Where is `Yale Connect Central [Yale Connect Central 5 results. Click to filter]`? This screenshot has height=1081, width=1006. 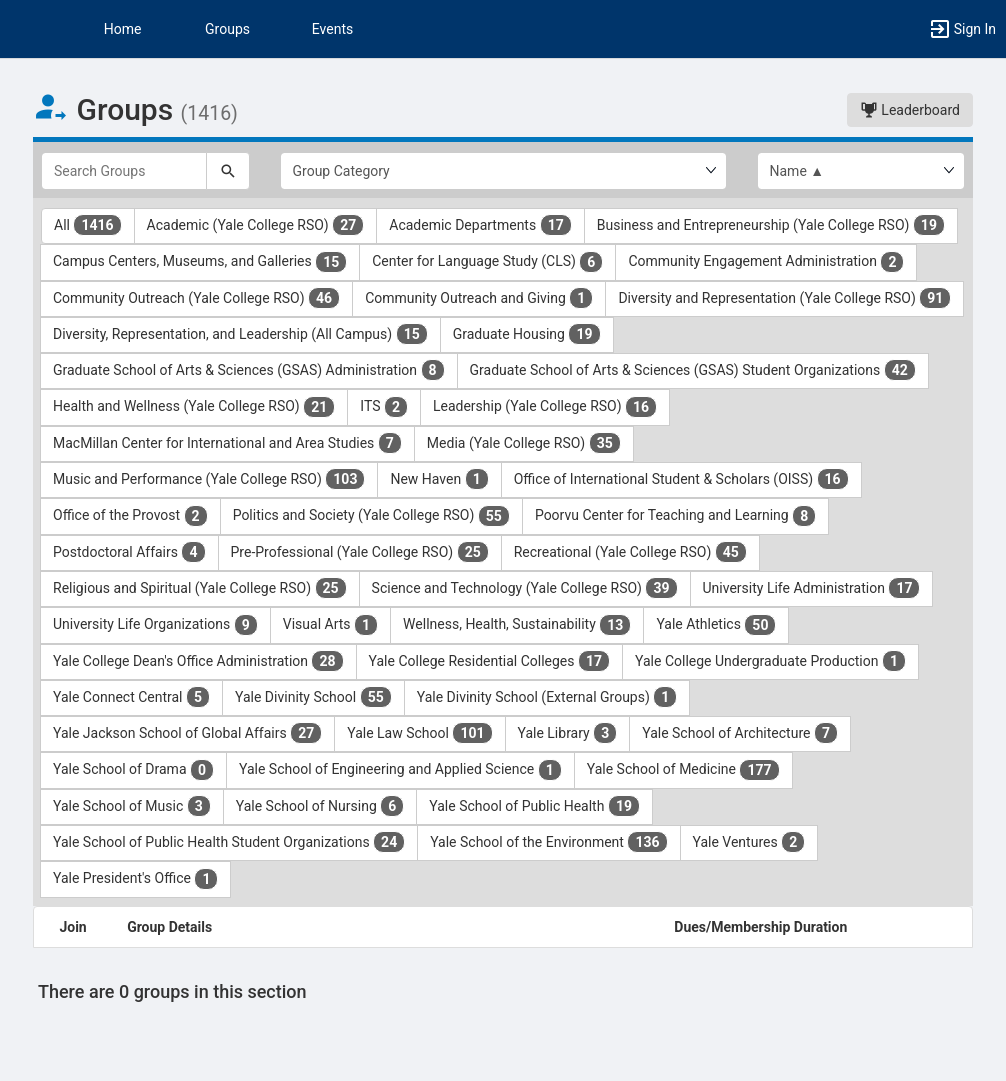
Yale Connect Central [Yale Connect Central 5 results. Click to filter] is located at coordinates (131, 697).